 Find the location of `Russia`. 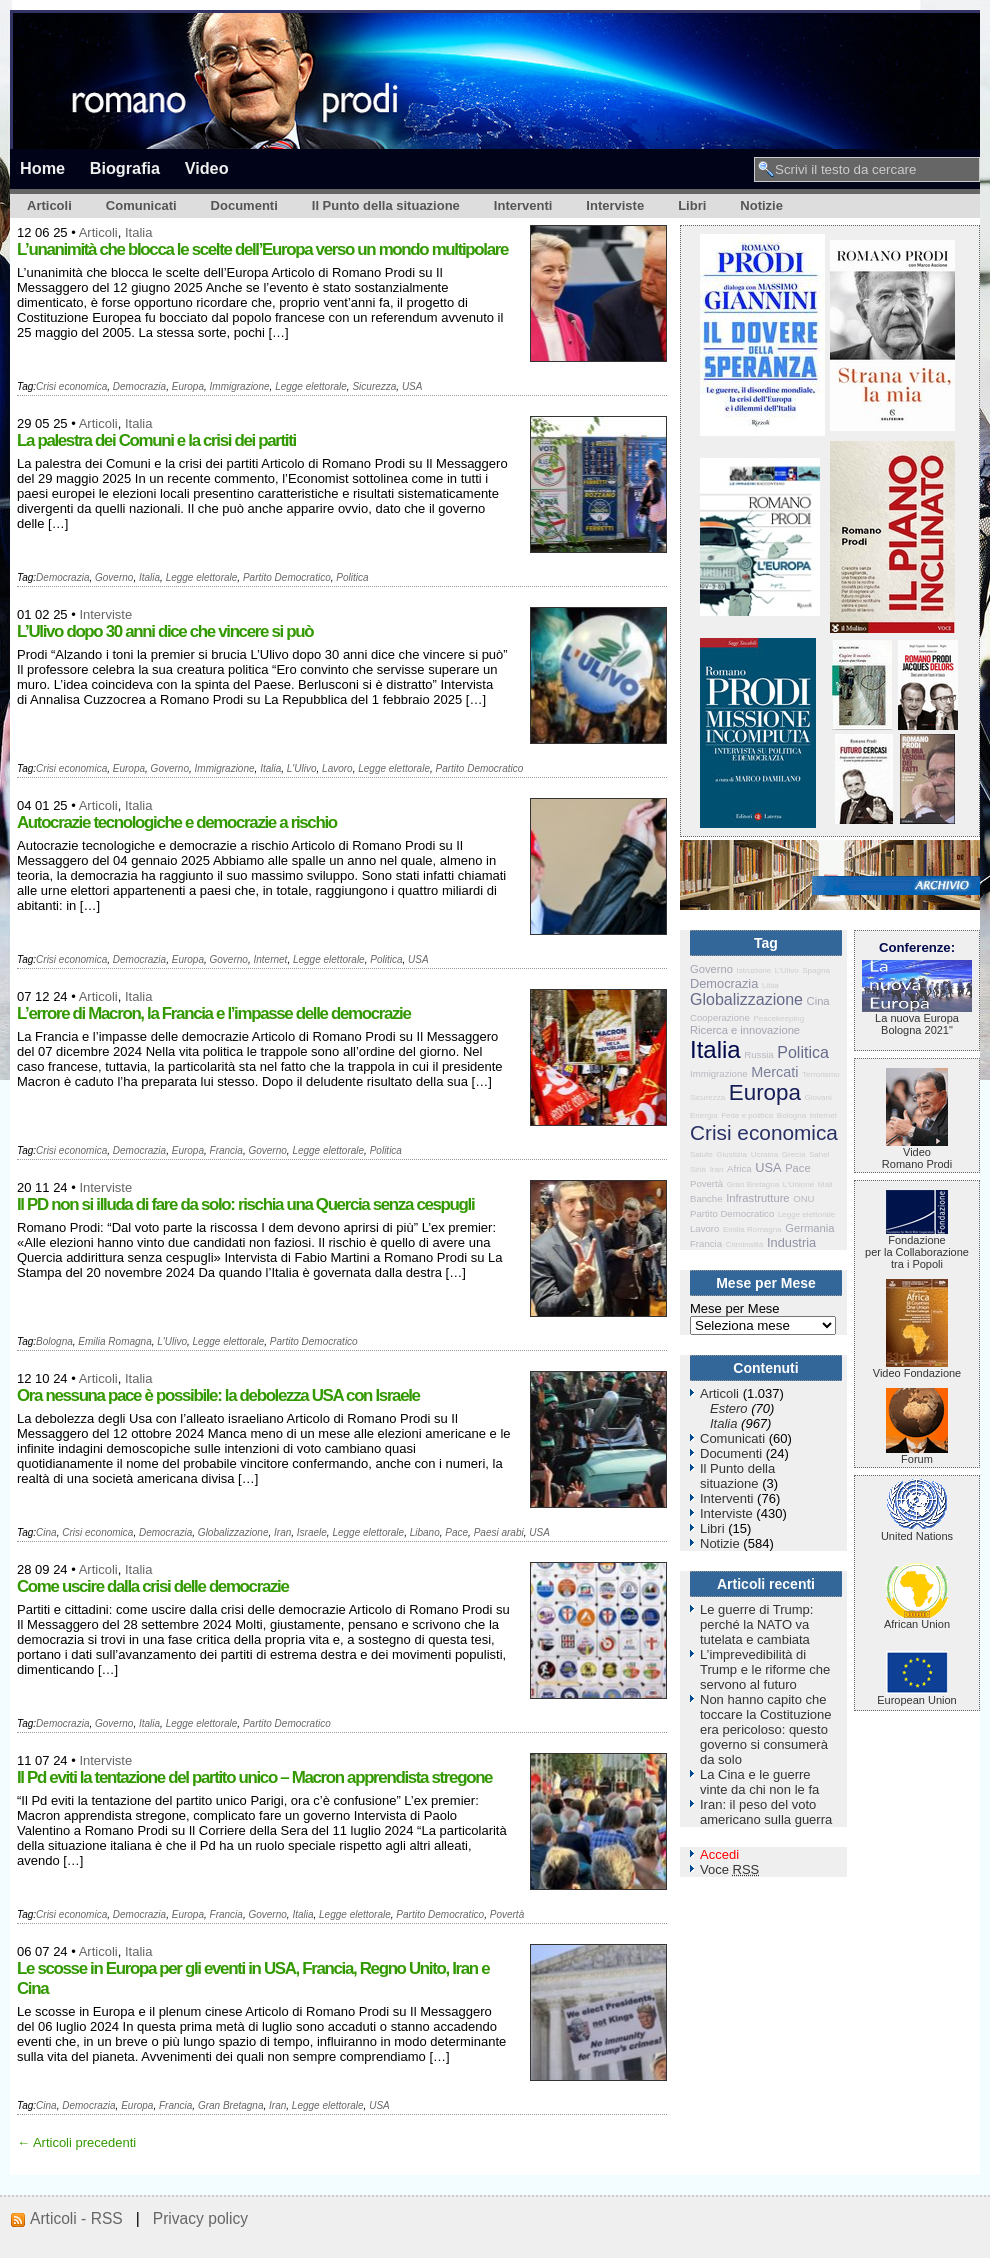

Russia is located at coordinates (758, 1054).